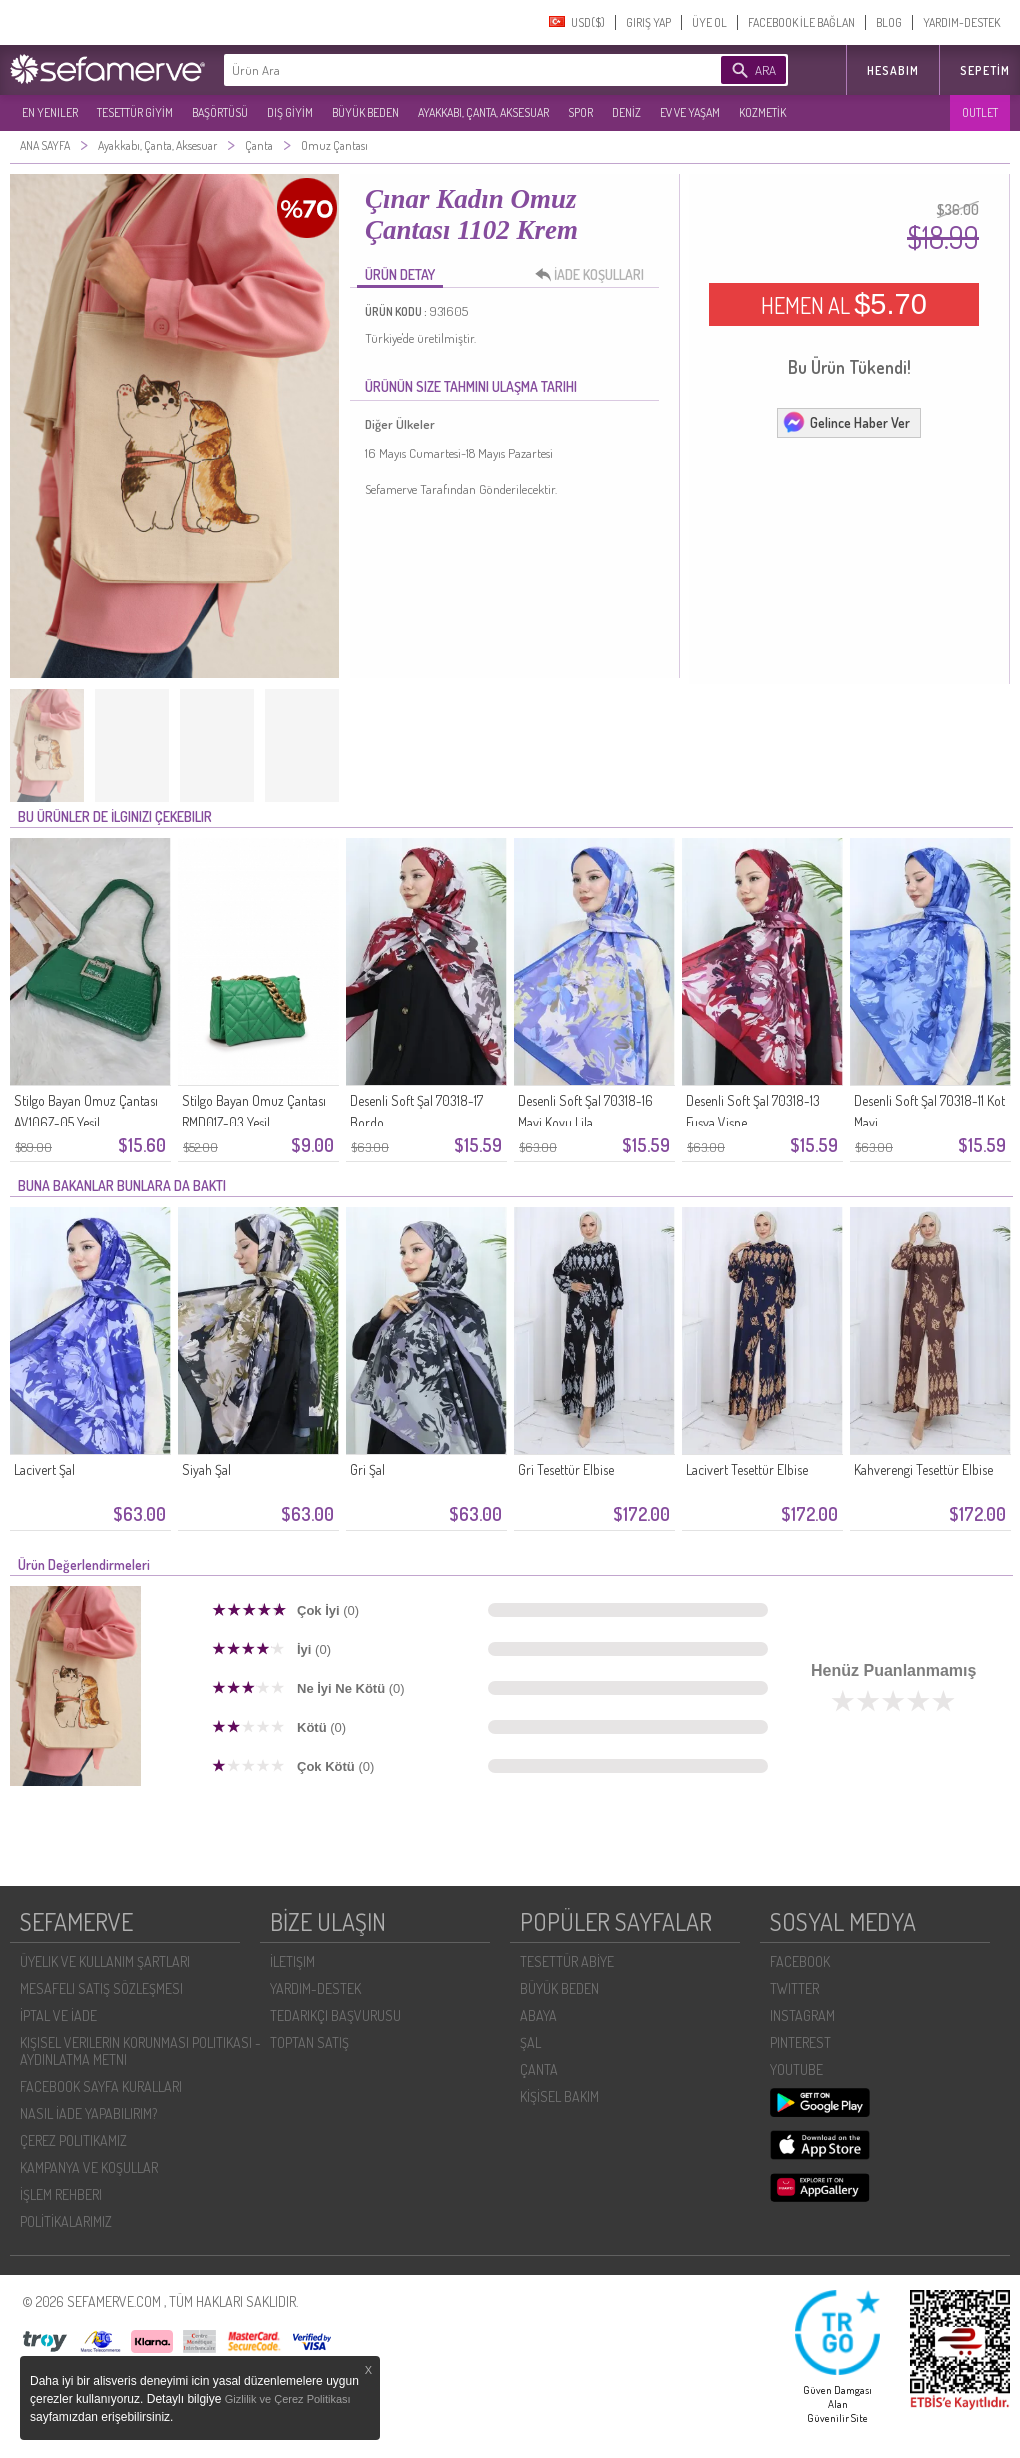 Image resolution: width=1020 pixels, height=2458 pixels. Describe the element at coordinates (61, 2194) in the screenshot. I see `İŞLEM REHBERI` at that location.